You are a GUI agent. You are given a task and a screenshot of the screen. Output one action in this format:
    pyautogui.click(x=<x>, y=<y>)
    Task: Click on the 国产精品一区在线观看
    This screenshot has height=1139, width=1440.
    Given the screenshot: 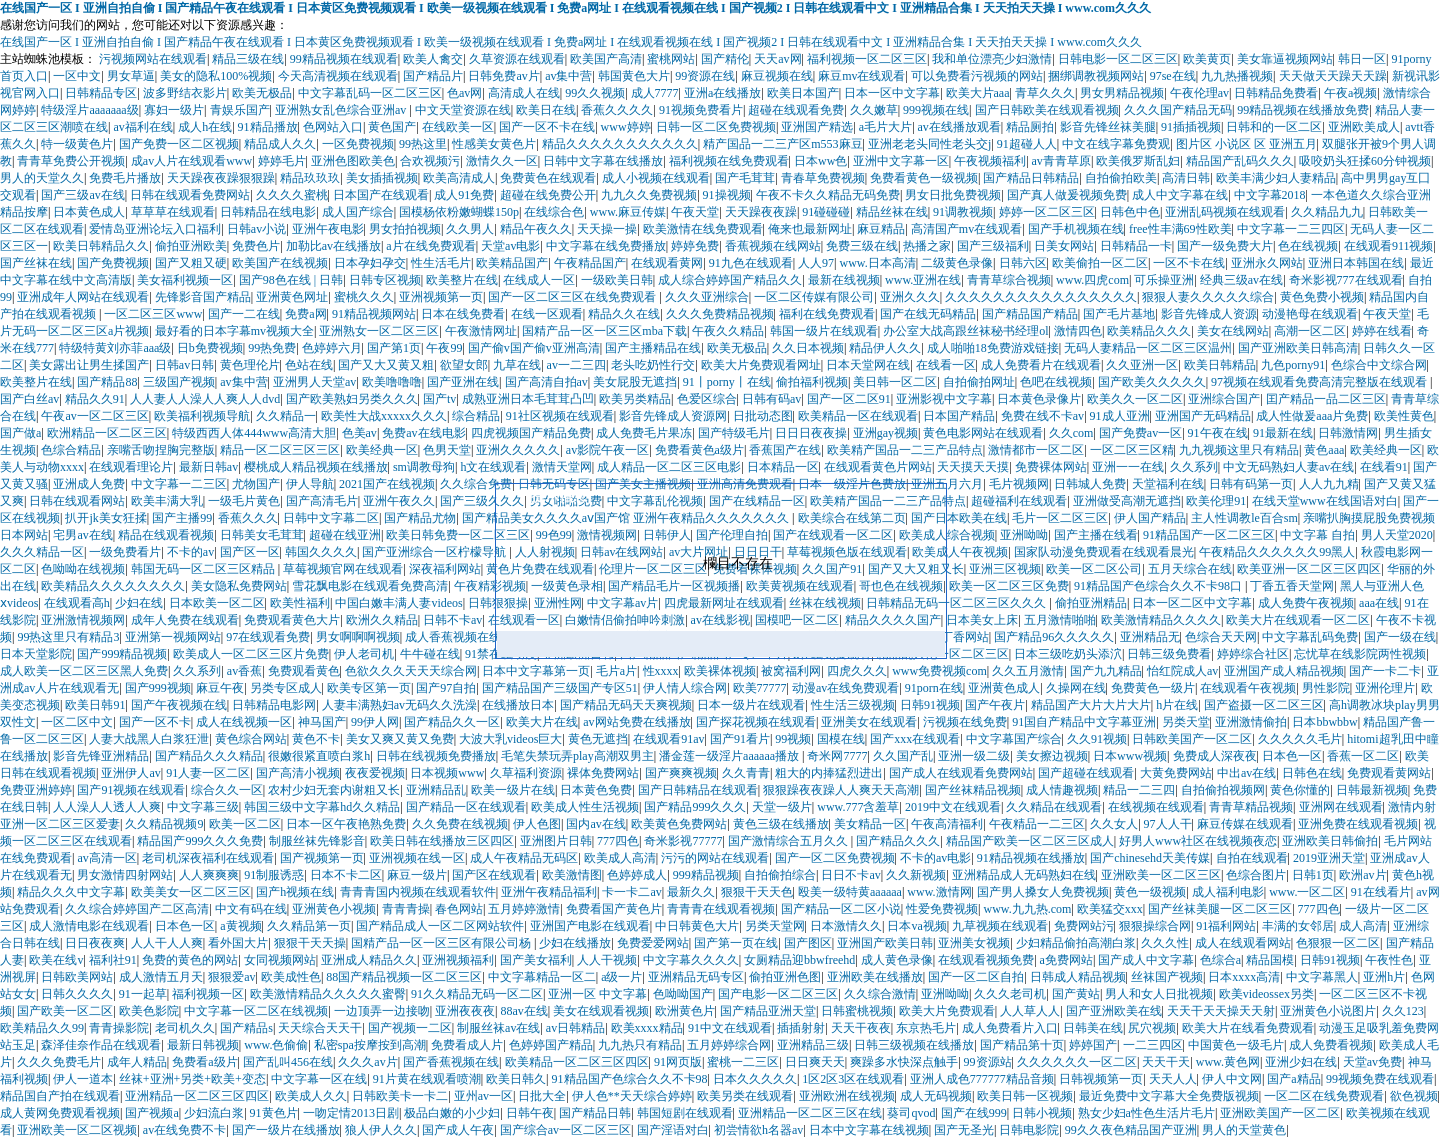 What is the action you would take?
    pyautogui.click(x=466, y=807)
    